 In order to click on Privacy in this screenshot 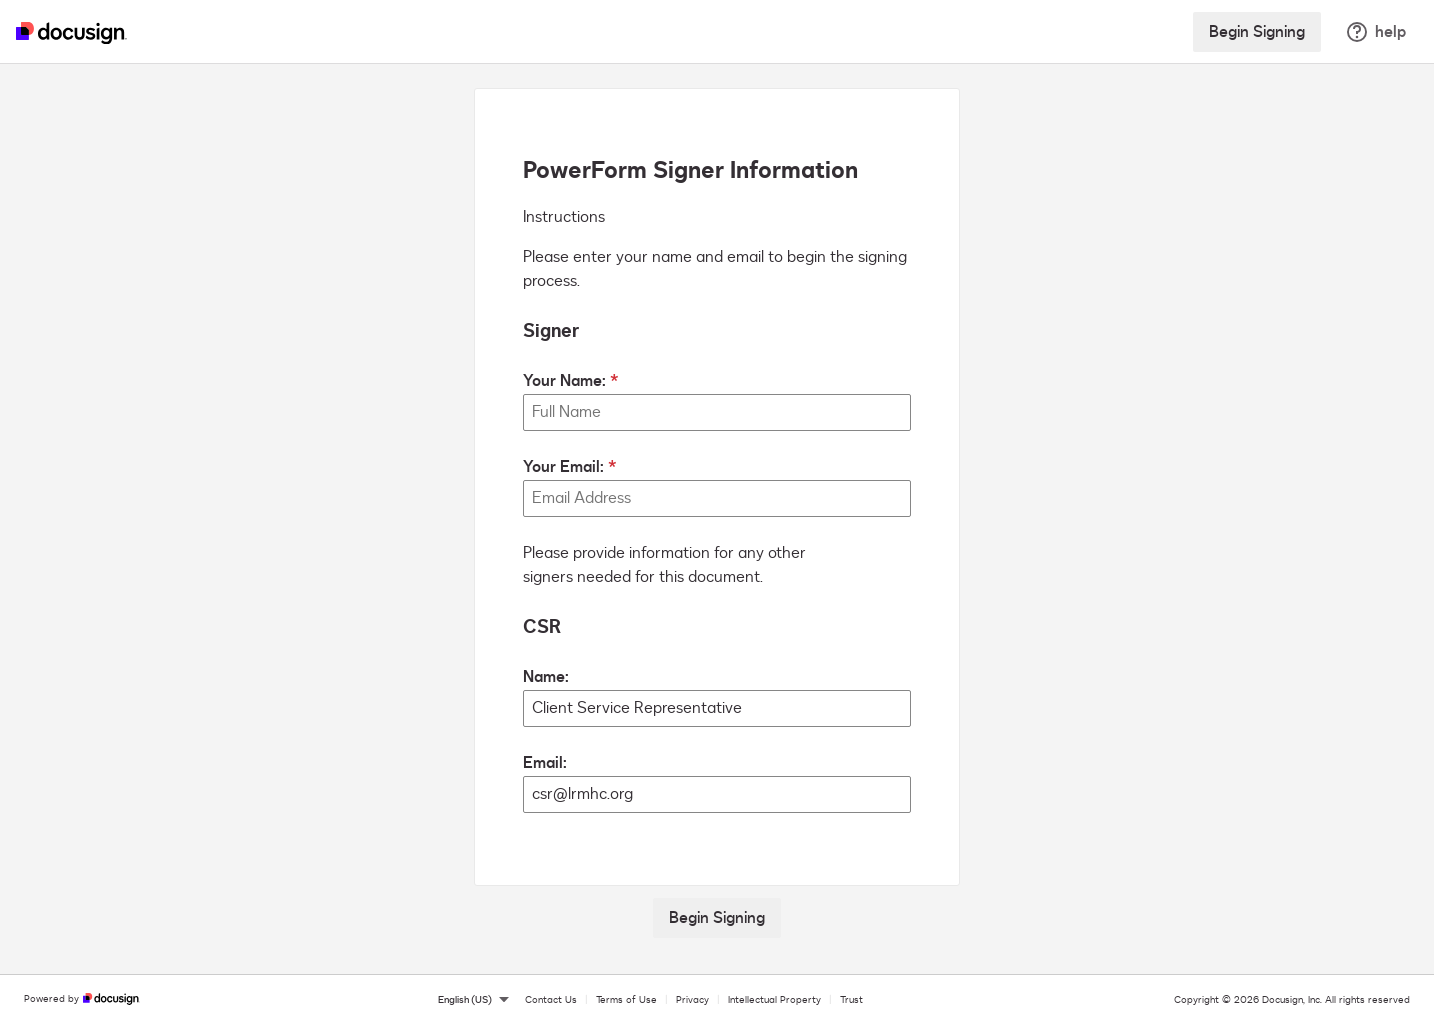, I will do `click(692, 1000)`.